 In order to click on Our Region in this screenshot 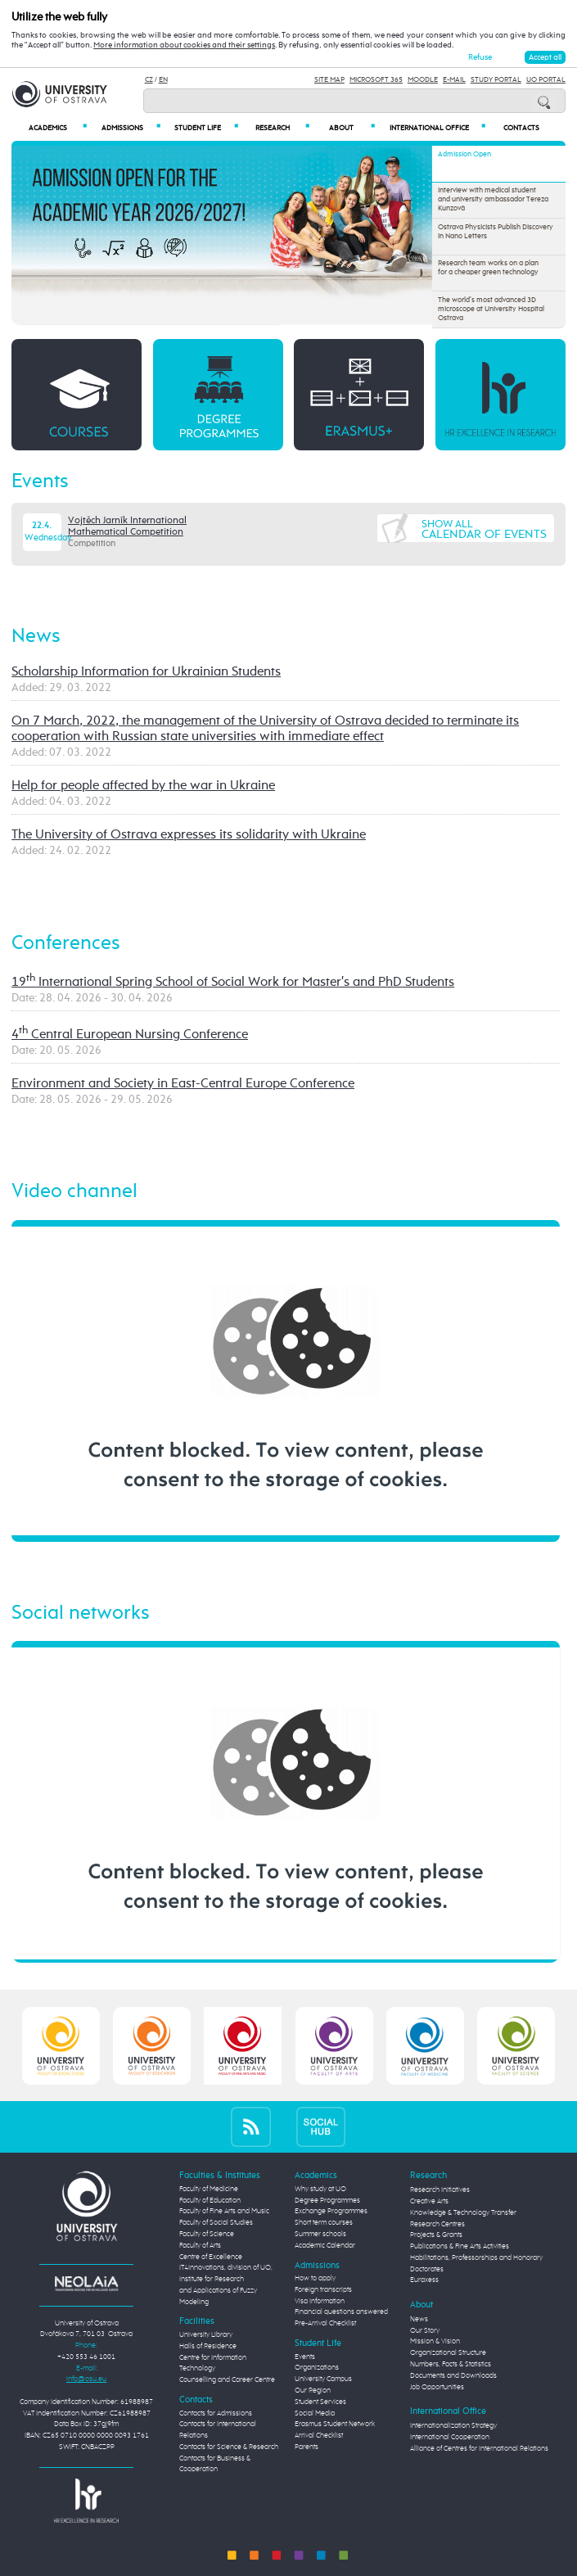, I will do `click(313, 2390)`.